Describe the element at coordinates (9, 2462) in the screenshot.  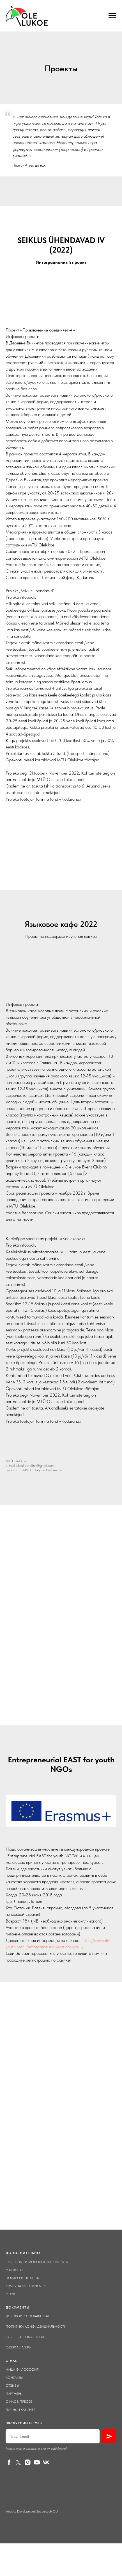
I see `[facebook]` at that location.